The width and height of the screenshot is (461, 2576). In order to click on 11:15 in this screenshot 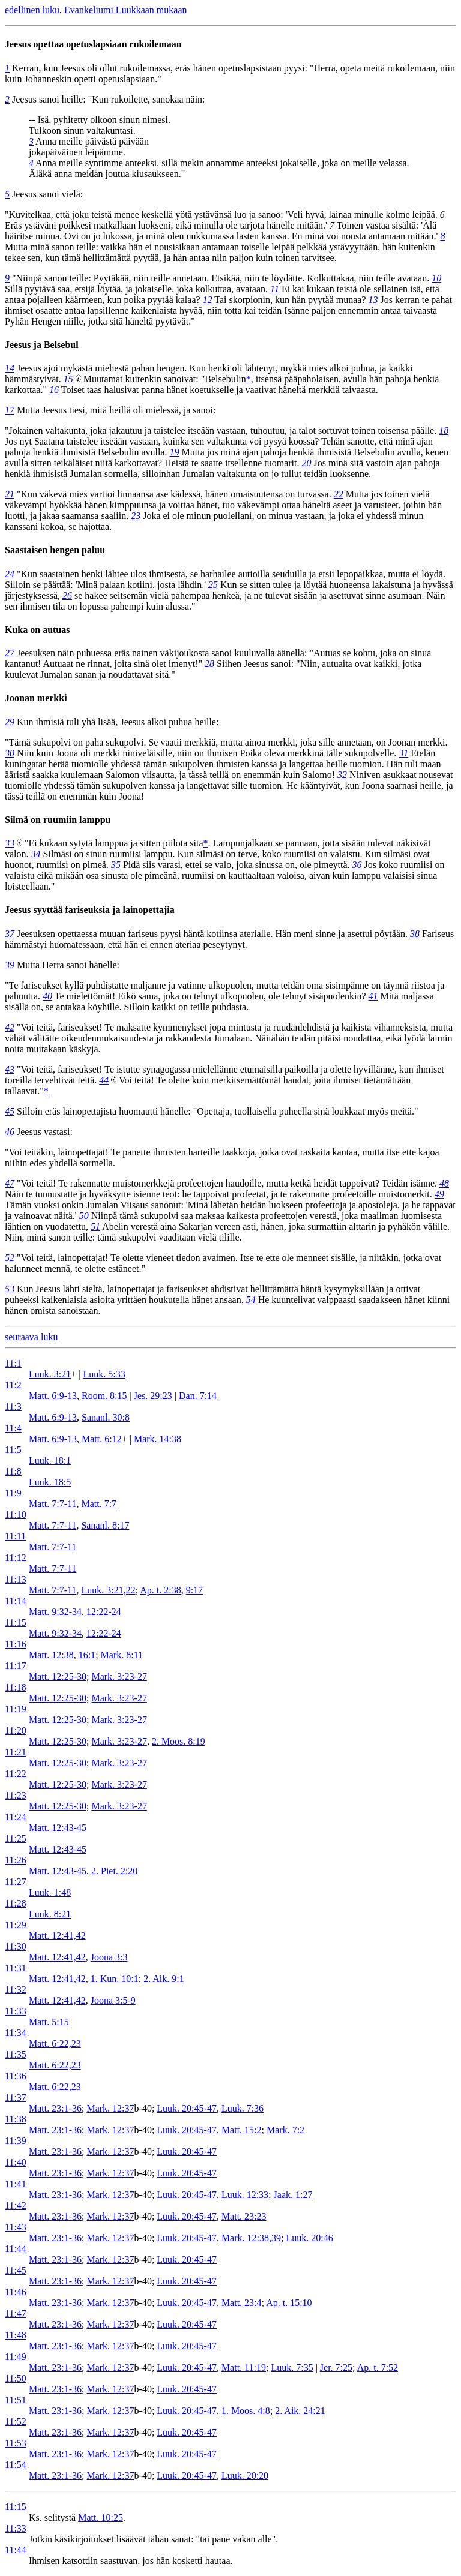, I will do `click(15, 1622)`.